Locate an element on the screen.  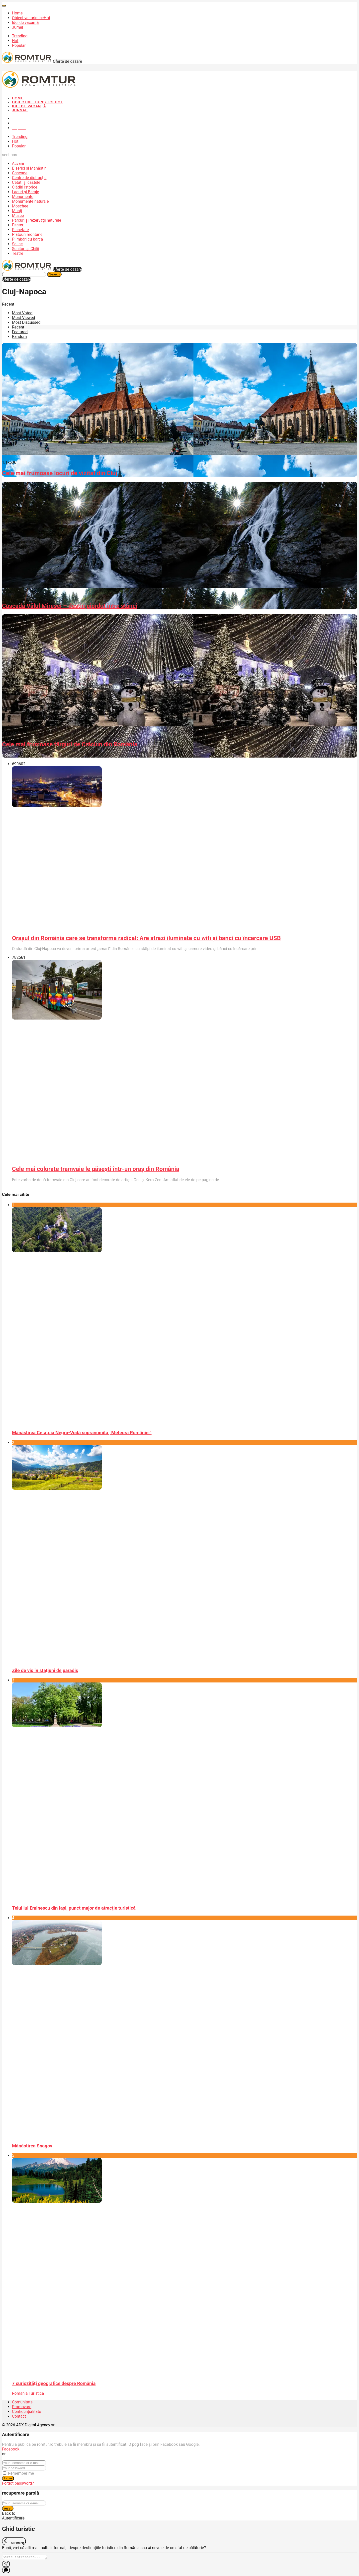
Most Discussed is located at coordinates (26, 322).